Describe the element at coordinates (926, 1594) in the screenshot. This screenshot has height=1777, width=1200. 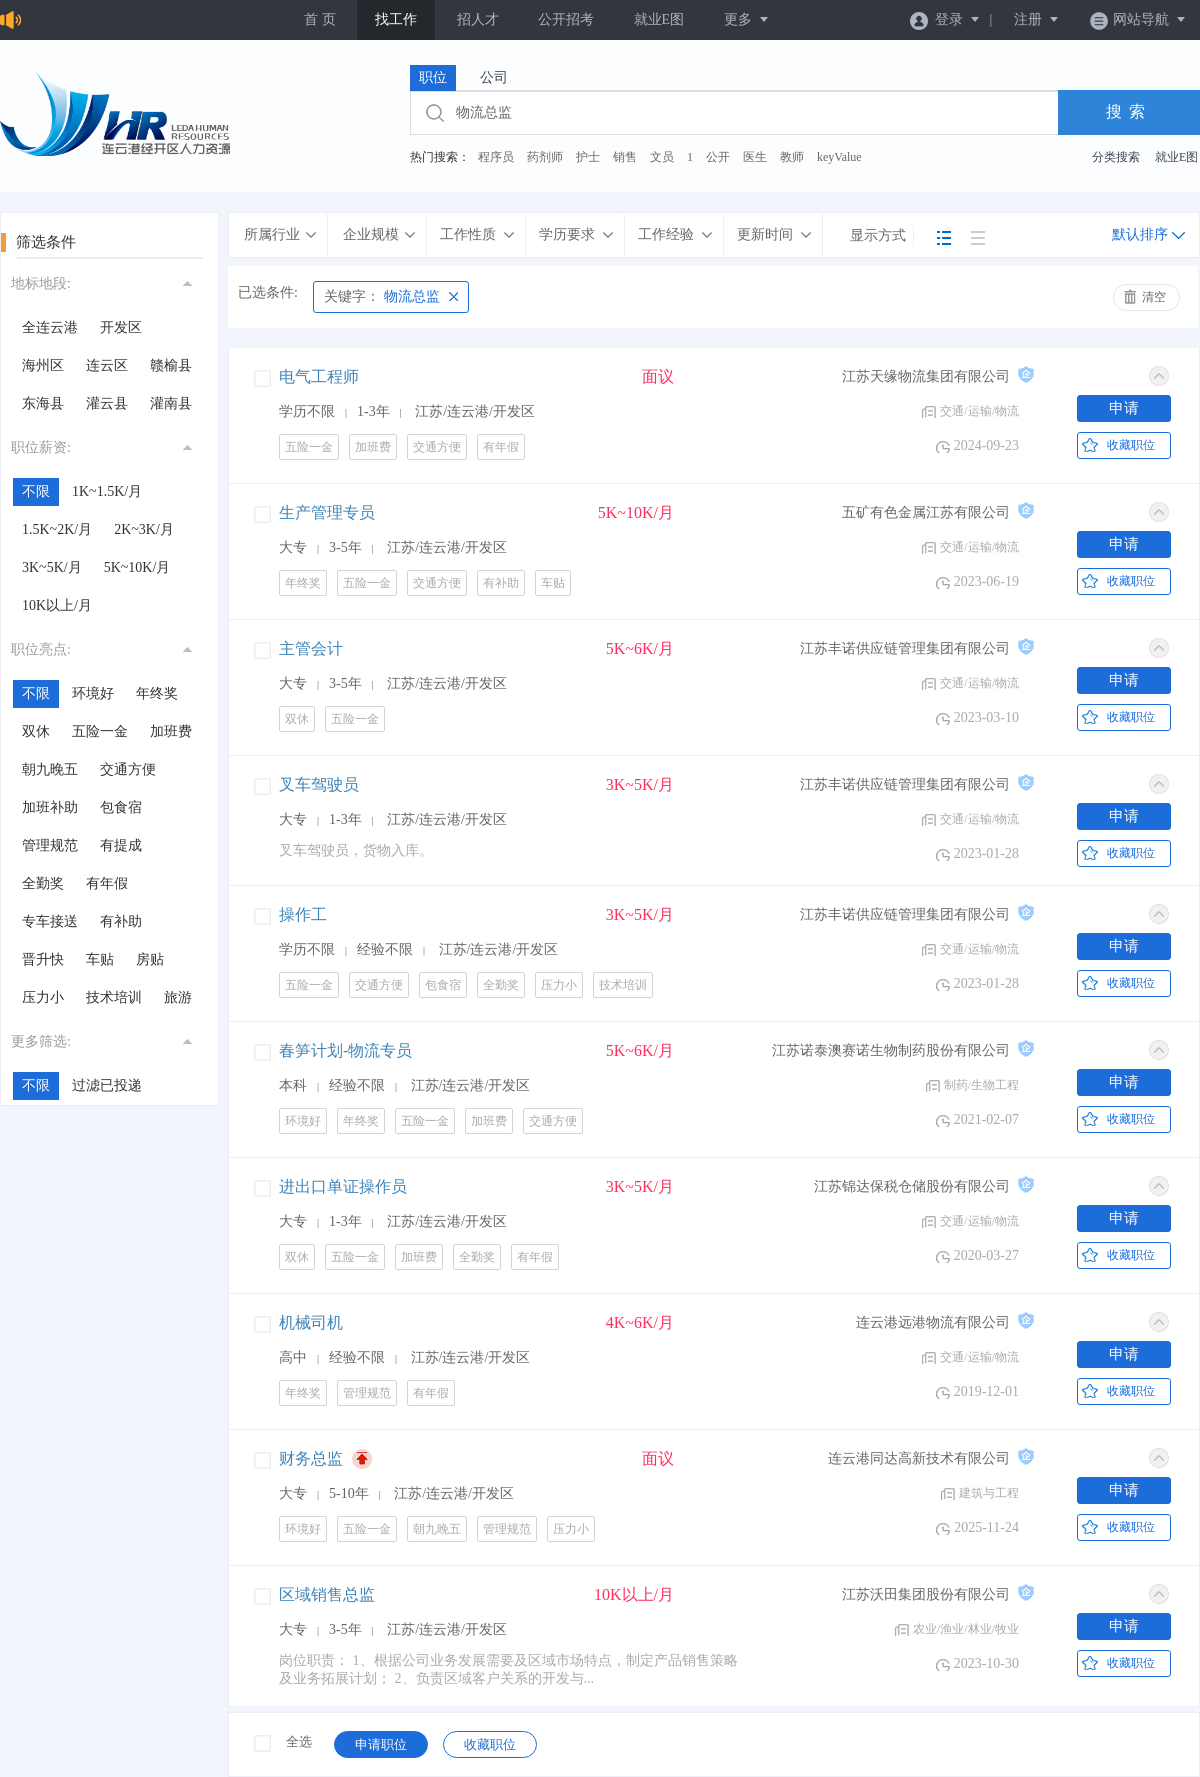
I see `江苏沃田集团股份有限公司` at that location.